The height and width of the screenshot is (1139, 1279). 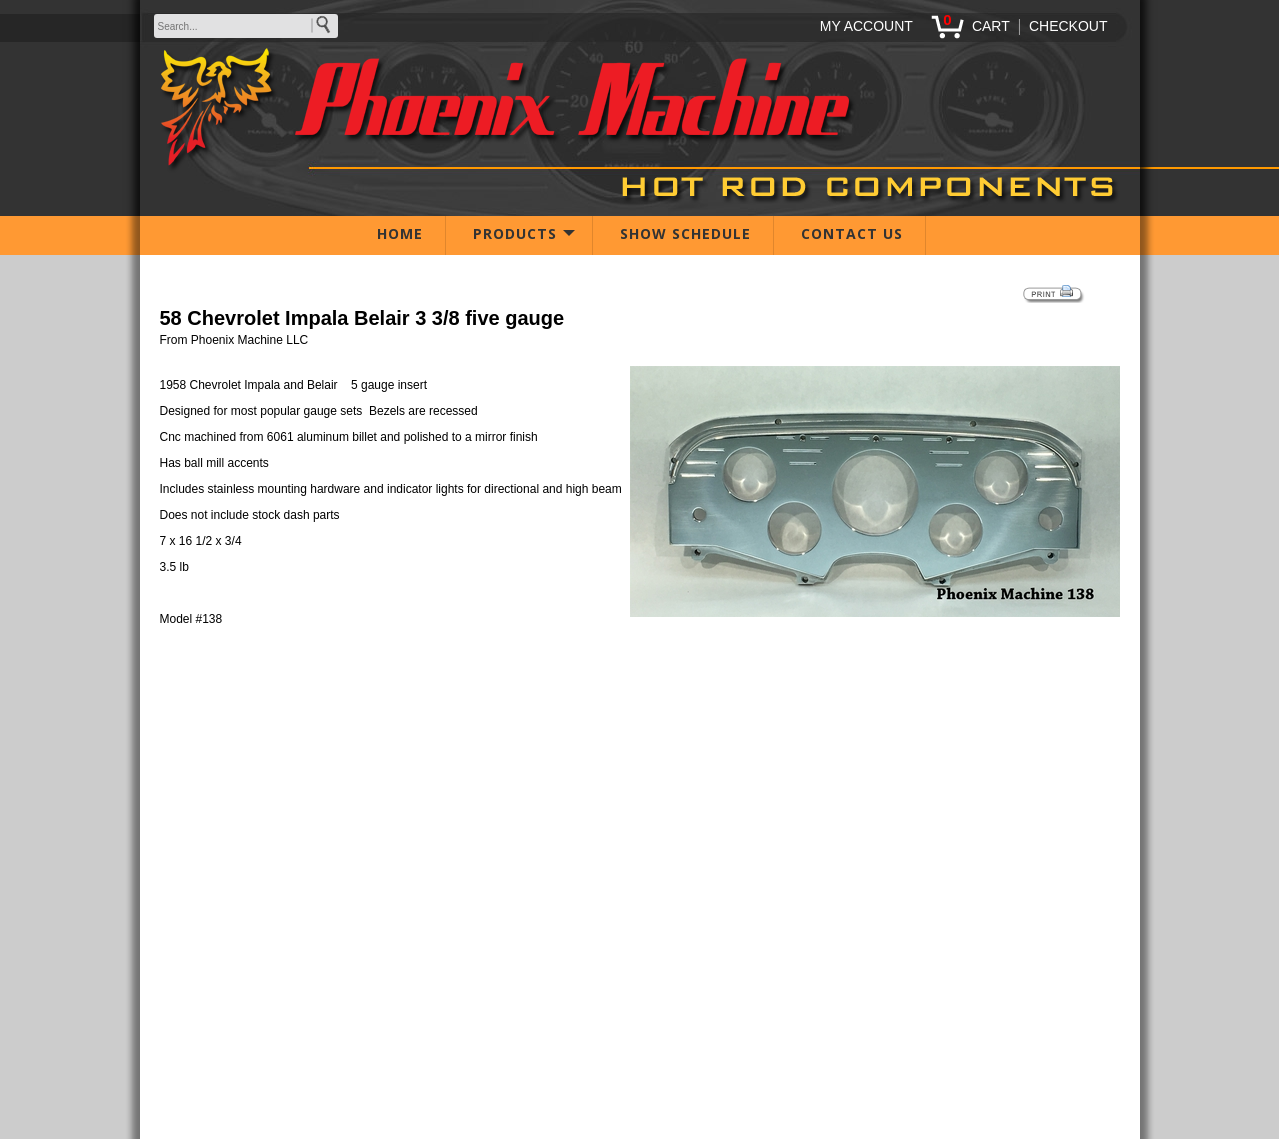 I want to click on <span class="body">Your browser must support iframes to purchase this product</span>, so click(x=640, y=733).